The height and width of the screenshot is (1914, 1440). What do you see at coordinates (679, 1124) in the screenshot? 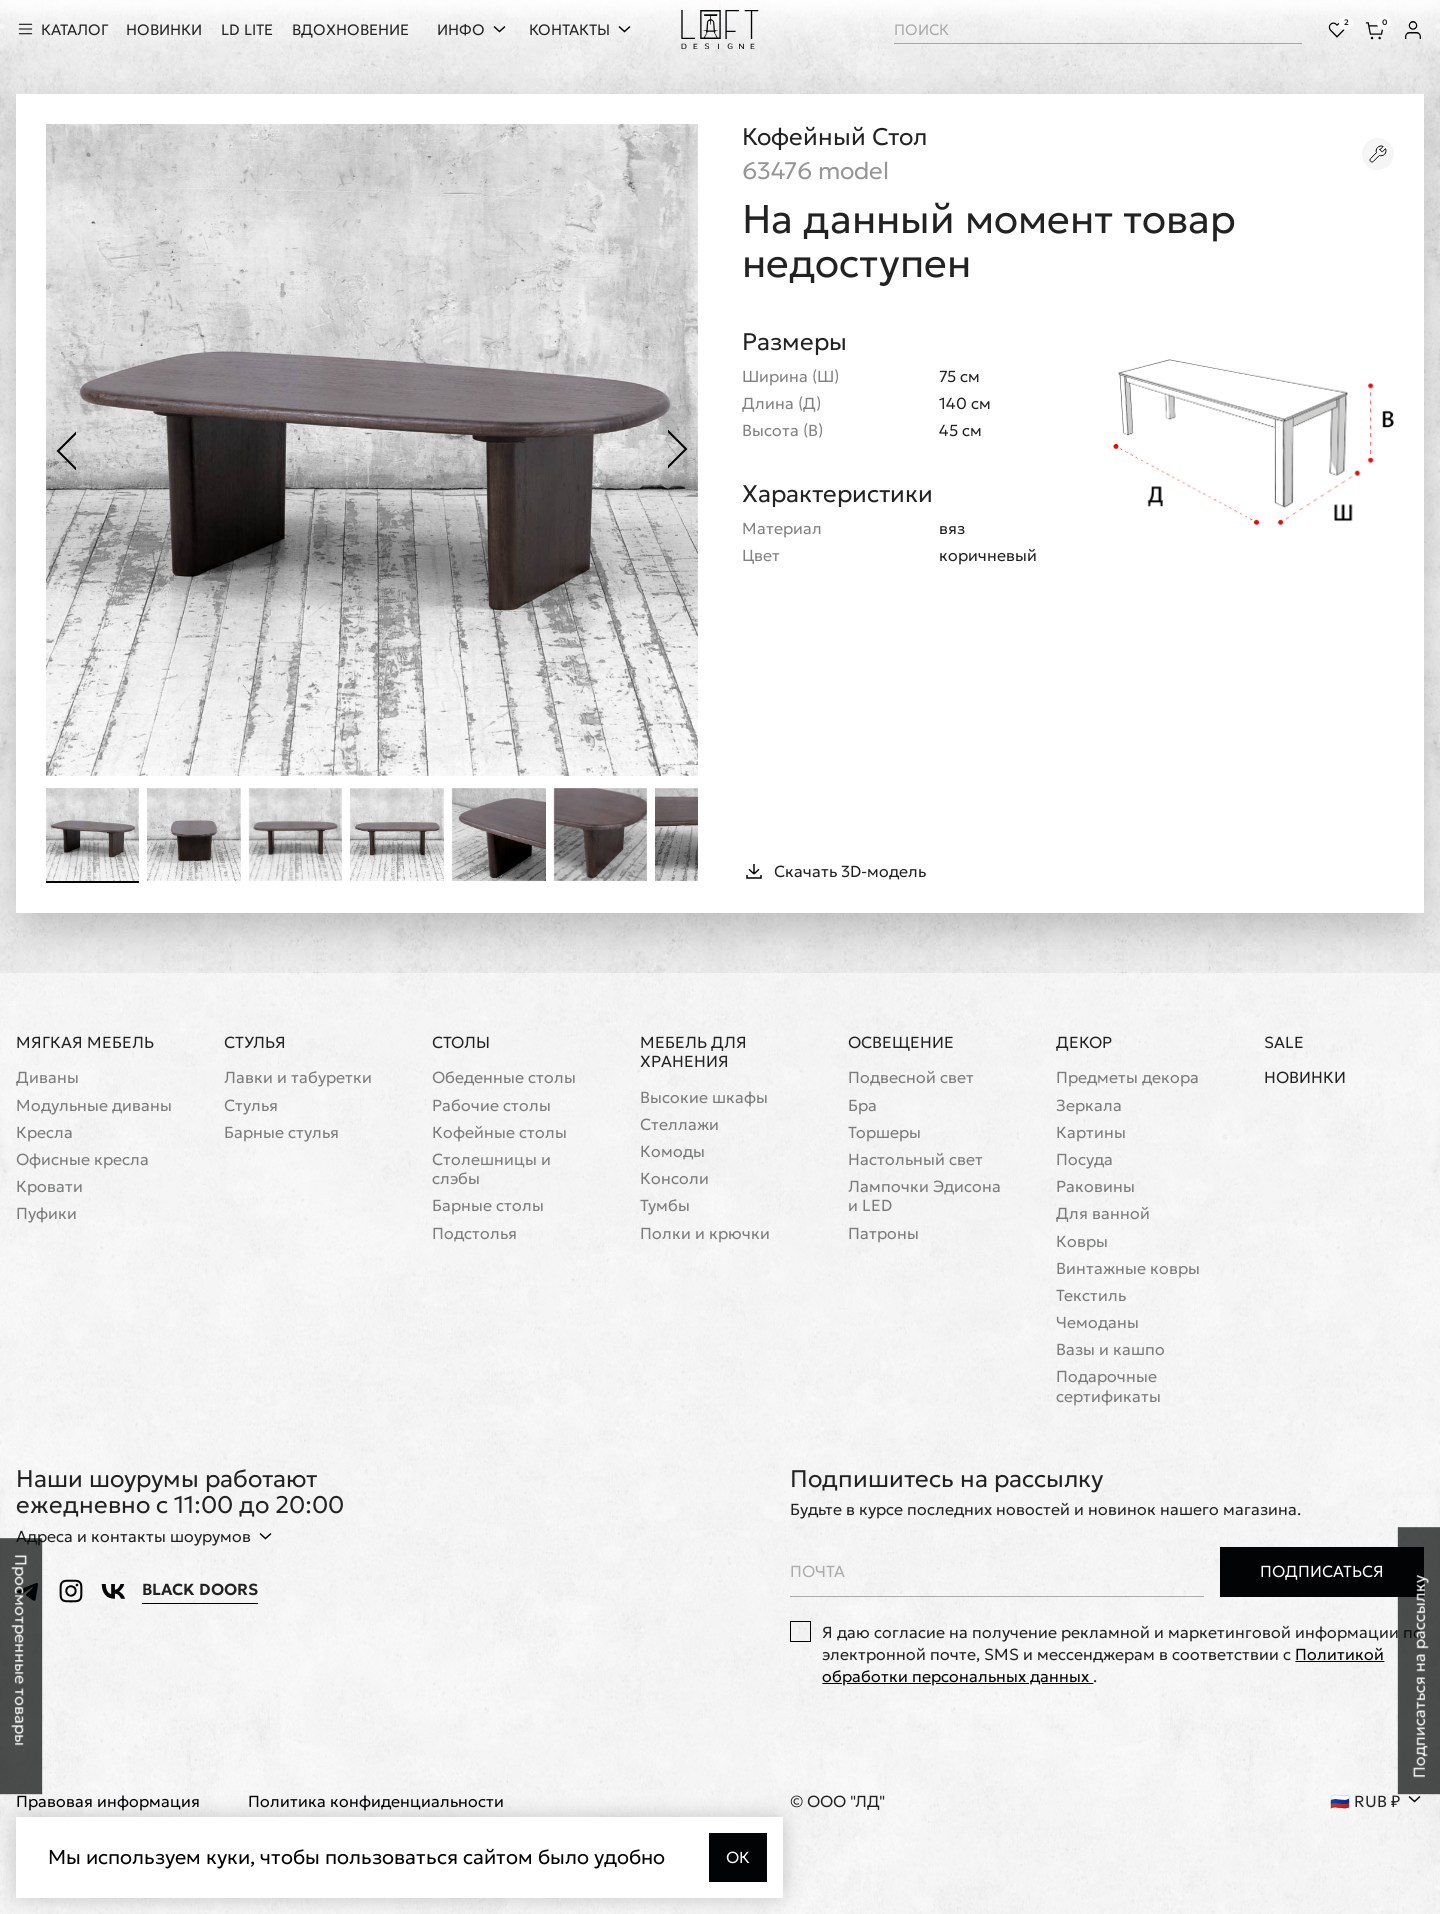
I see `Стеллажи` at bounding box center [679, 1124].